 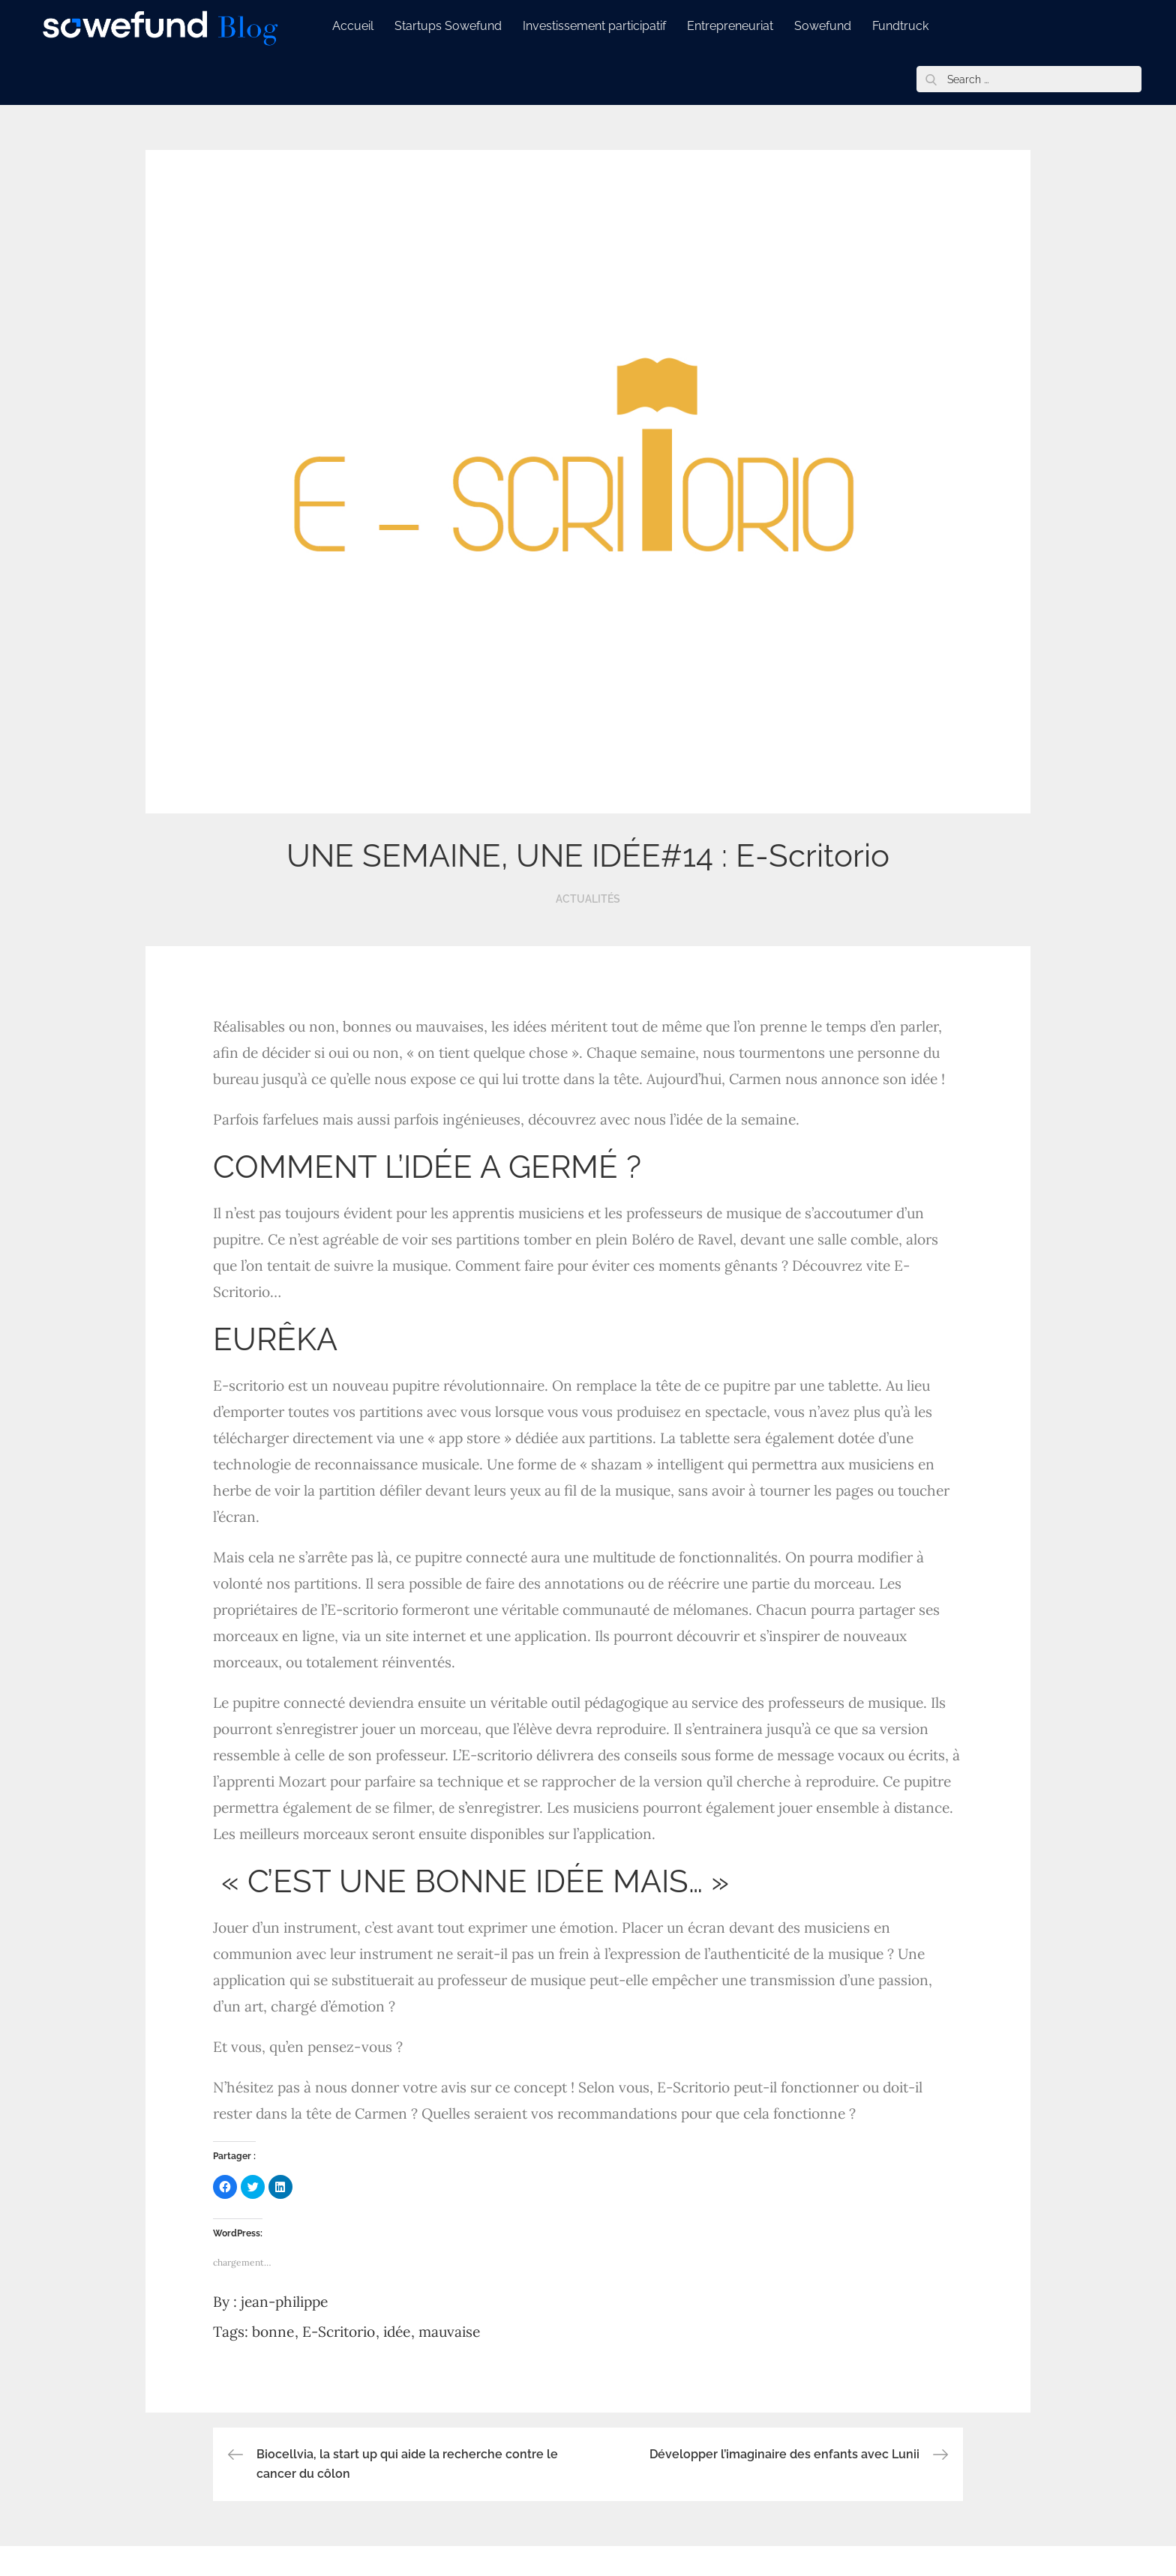 I want to click on Entrepreneuriat, so click(x=741, y=26).